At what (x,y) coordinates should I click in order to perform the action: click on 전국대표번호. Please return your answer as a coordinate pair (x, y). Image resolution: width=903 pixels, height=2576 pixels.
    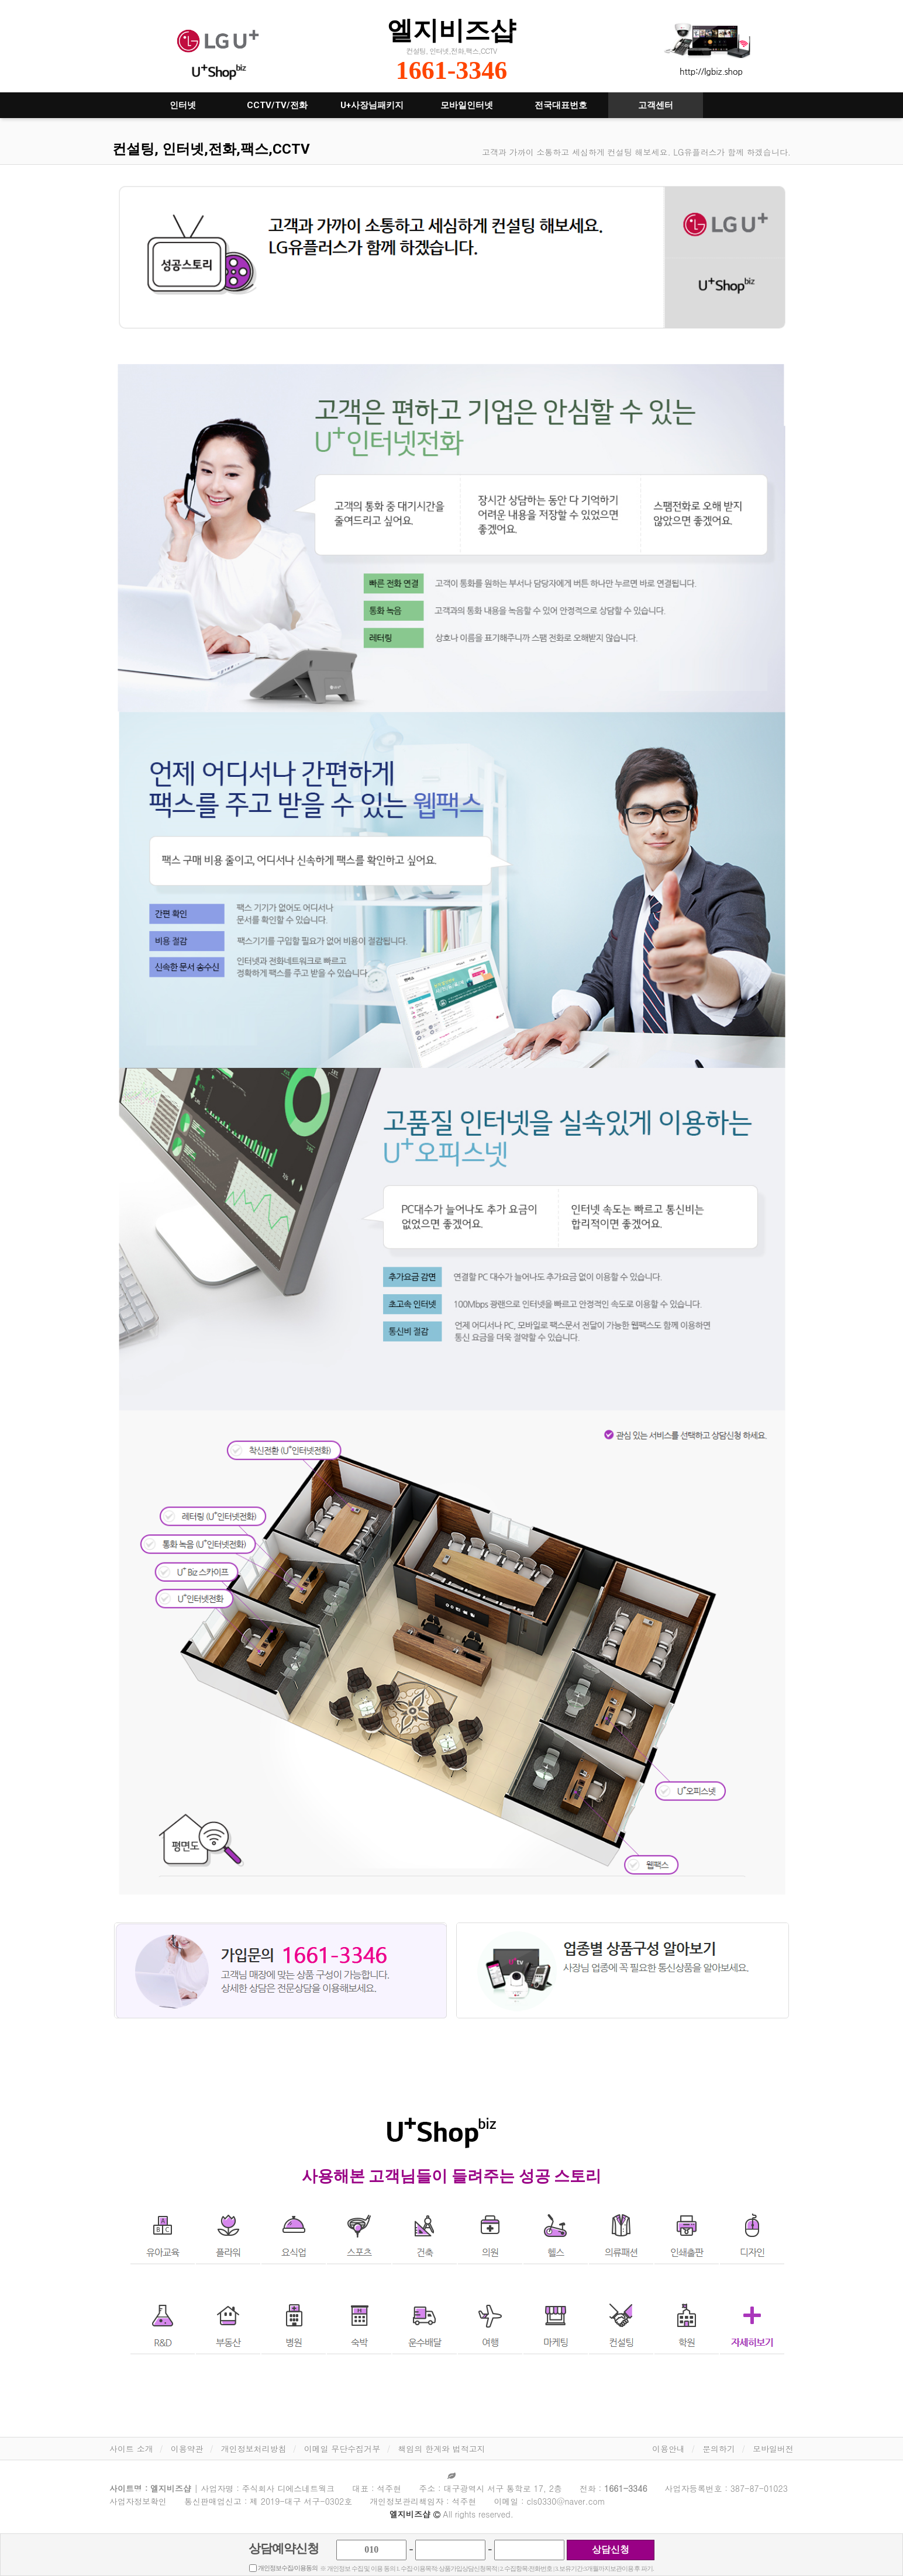
    Looking at the image, I should click on (561, 105).